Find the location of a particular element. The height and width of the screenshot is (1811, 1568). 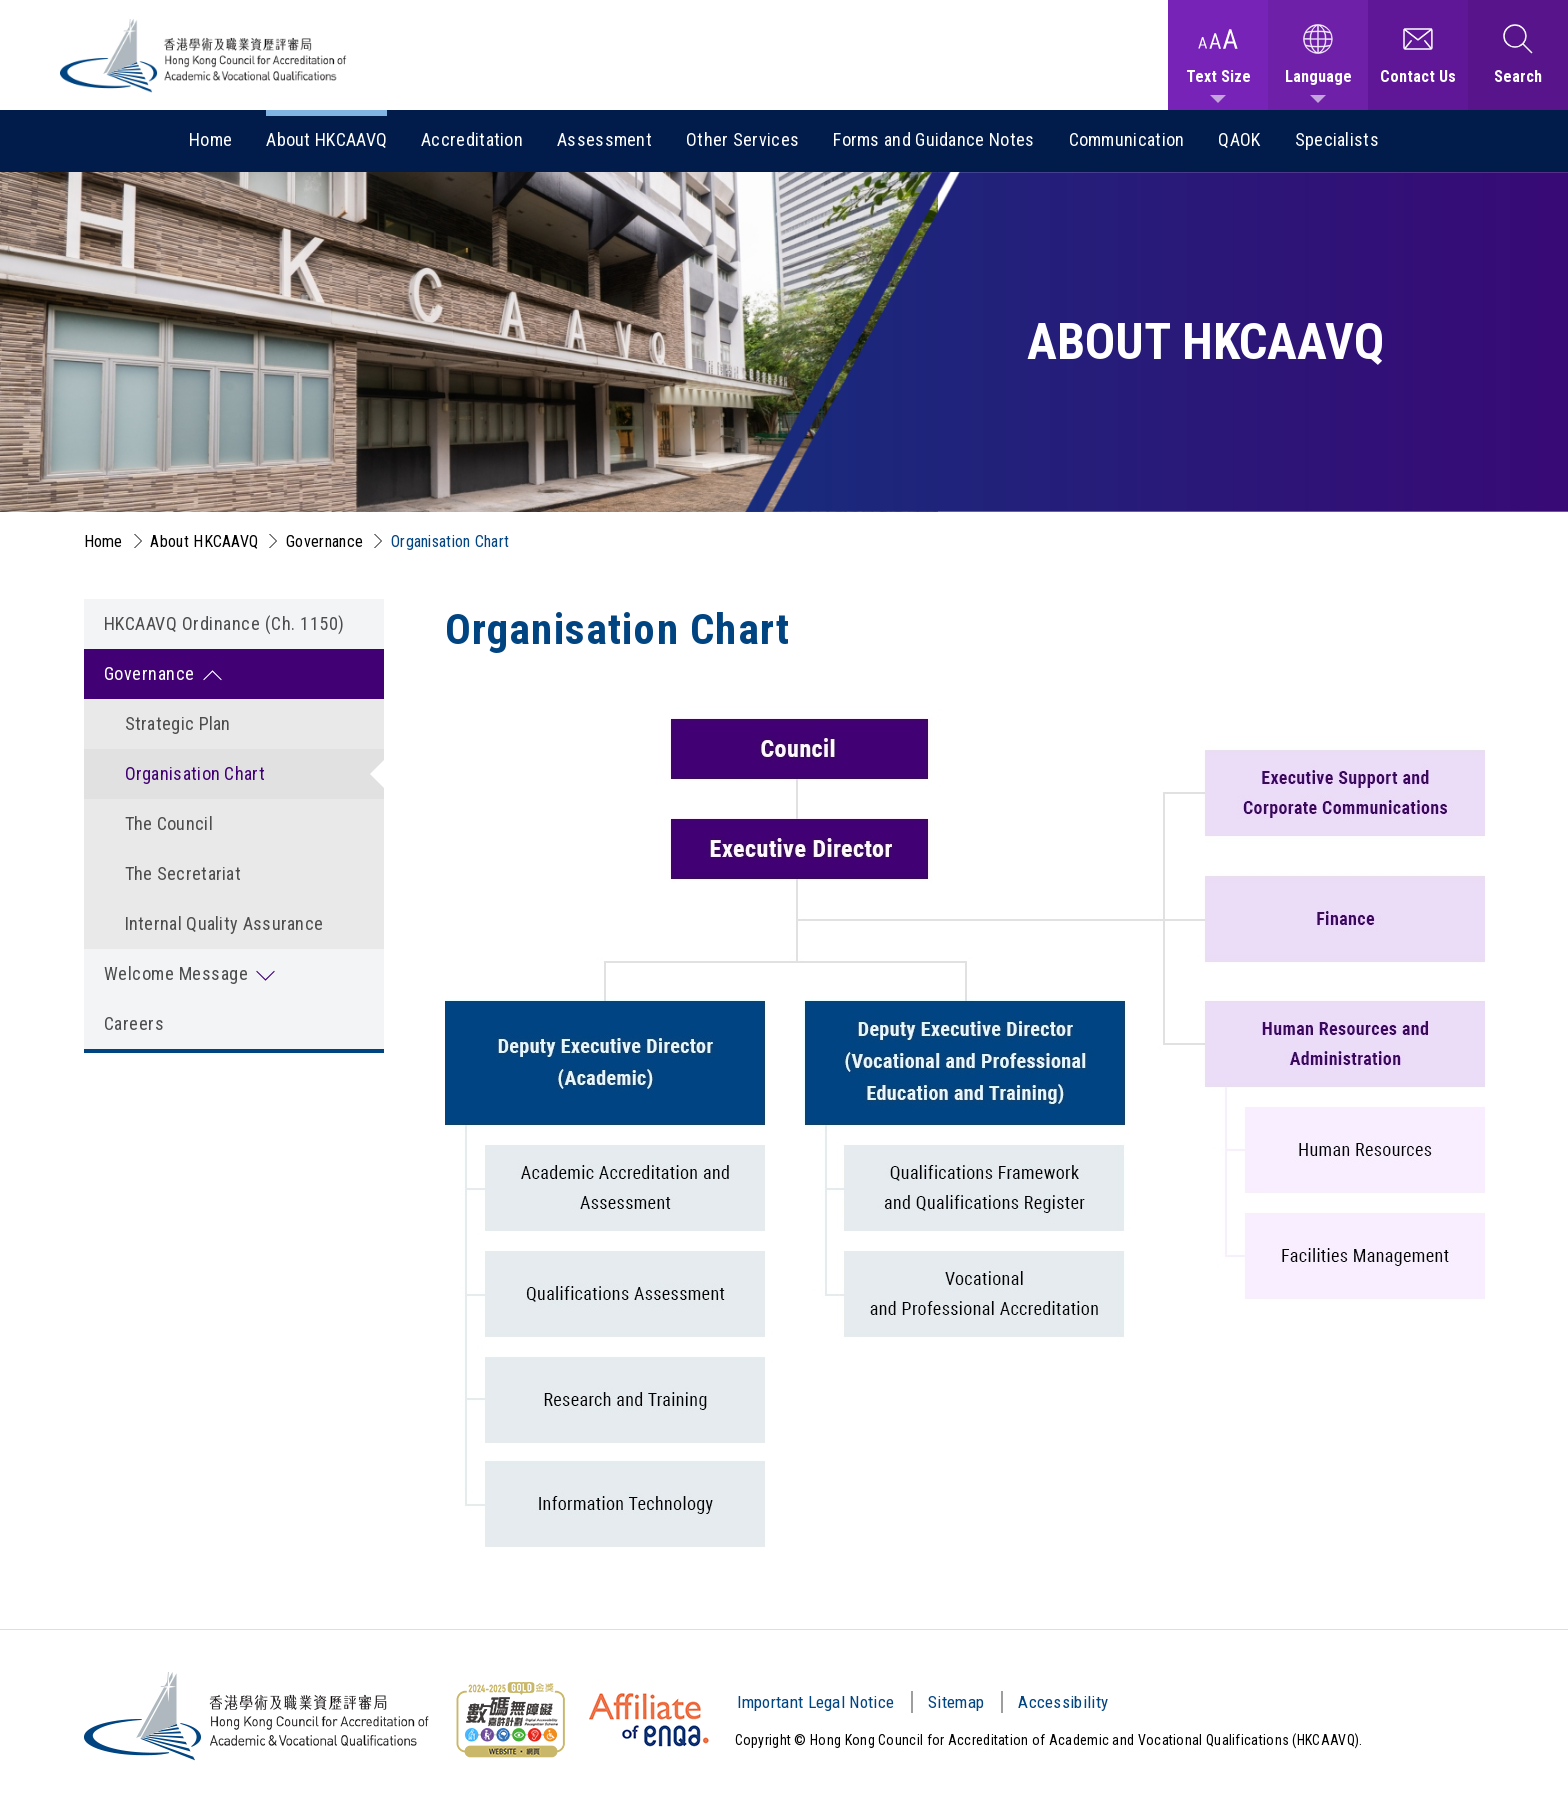

Accessibility is located at coordinates (1063, 1702).